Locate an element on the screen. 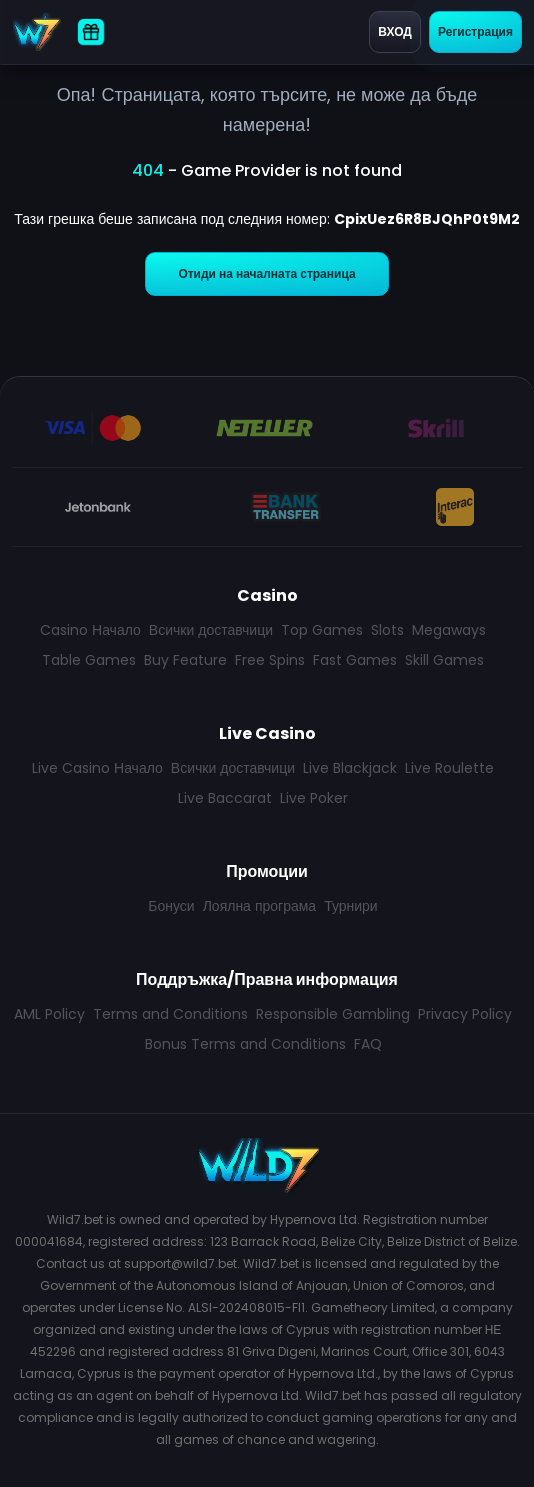  Free Spins is located at coordinates (270, 660).